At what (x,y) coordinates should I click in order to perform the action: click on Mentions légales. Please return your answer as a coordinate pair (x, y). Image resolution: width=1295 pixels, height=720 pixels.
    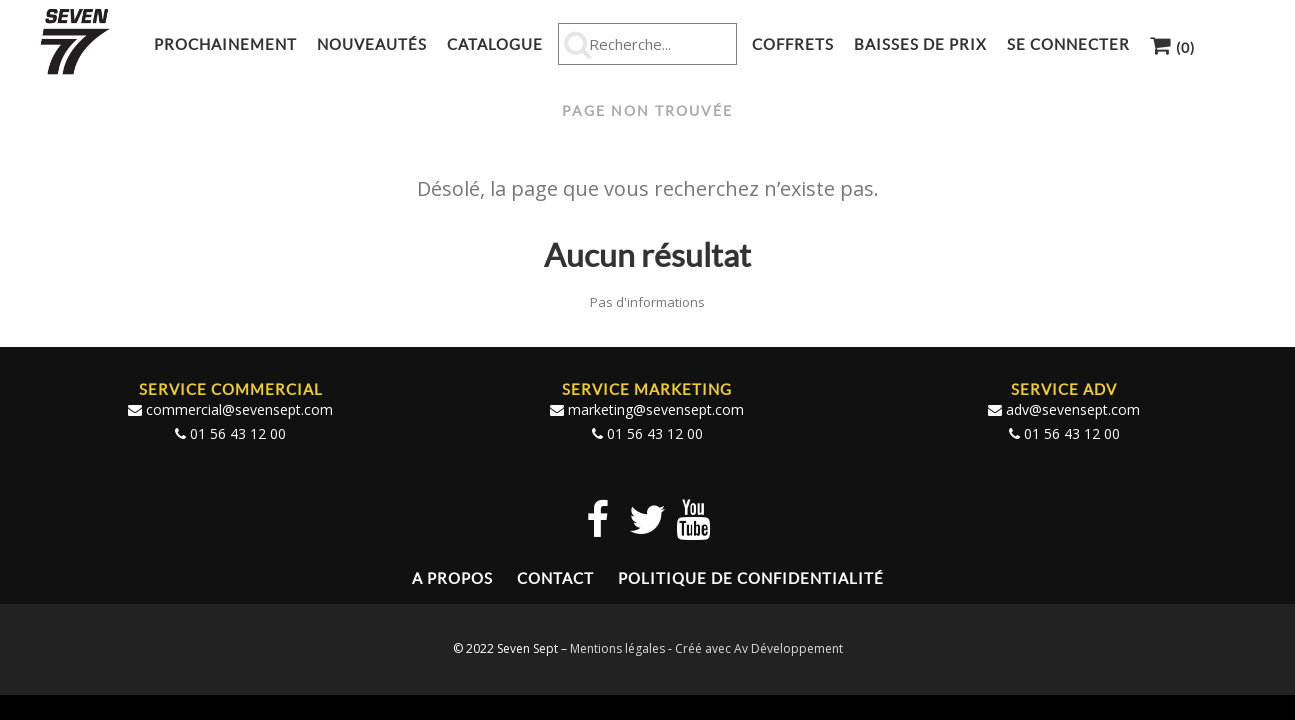
    Looking at the image, I should click on (617, 648).